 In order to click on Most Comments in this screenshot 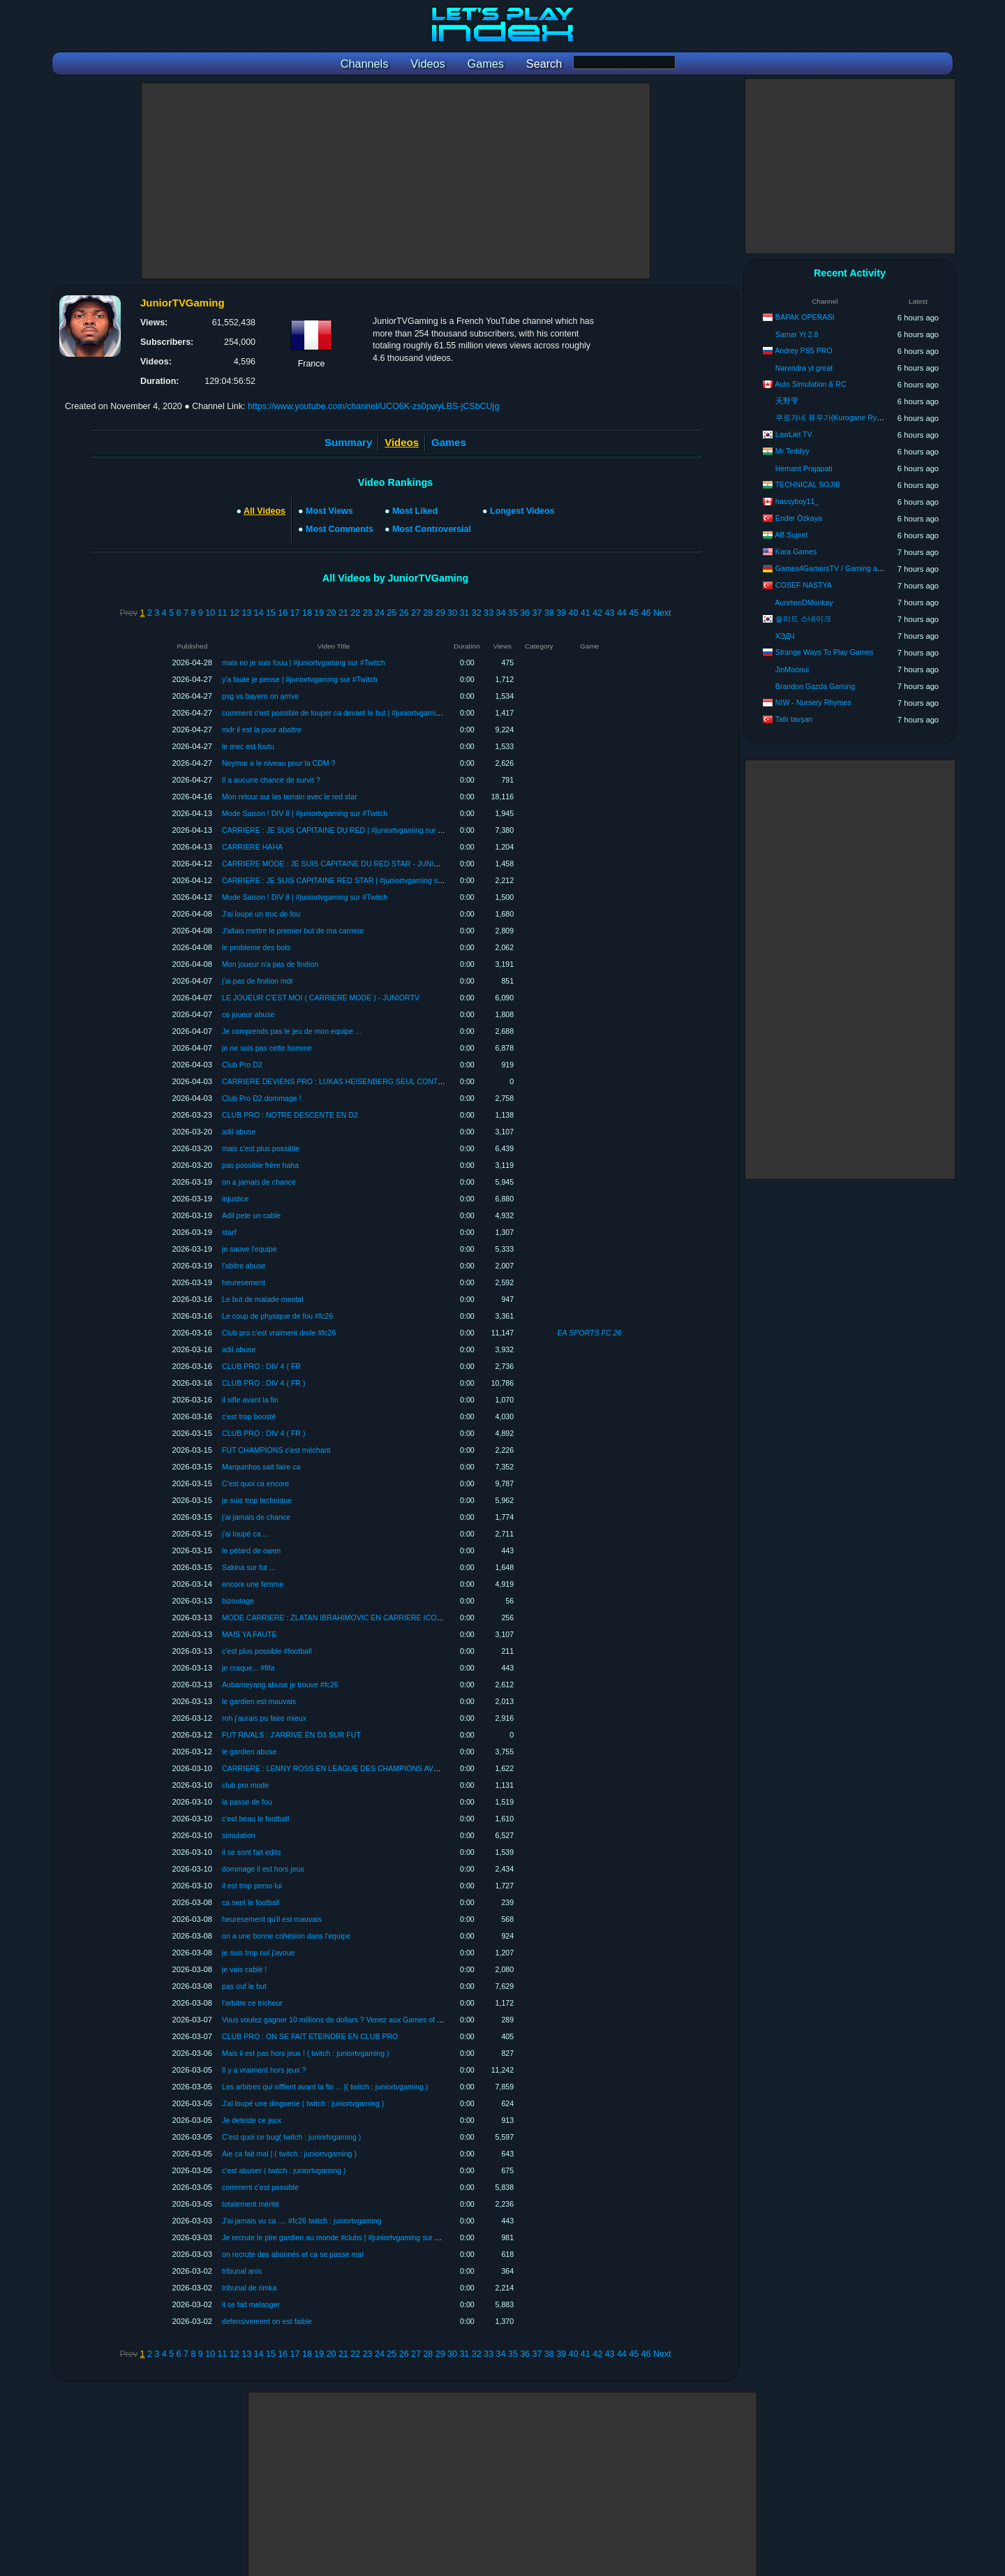, I will do `click(339, 529)`.